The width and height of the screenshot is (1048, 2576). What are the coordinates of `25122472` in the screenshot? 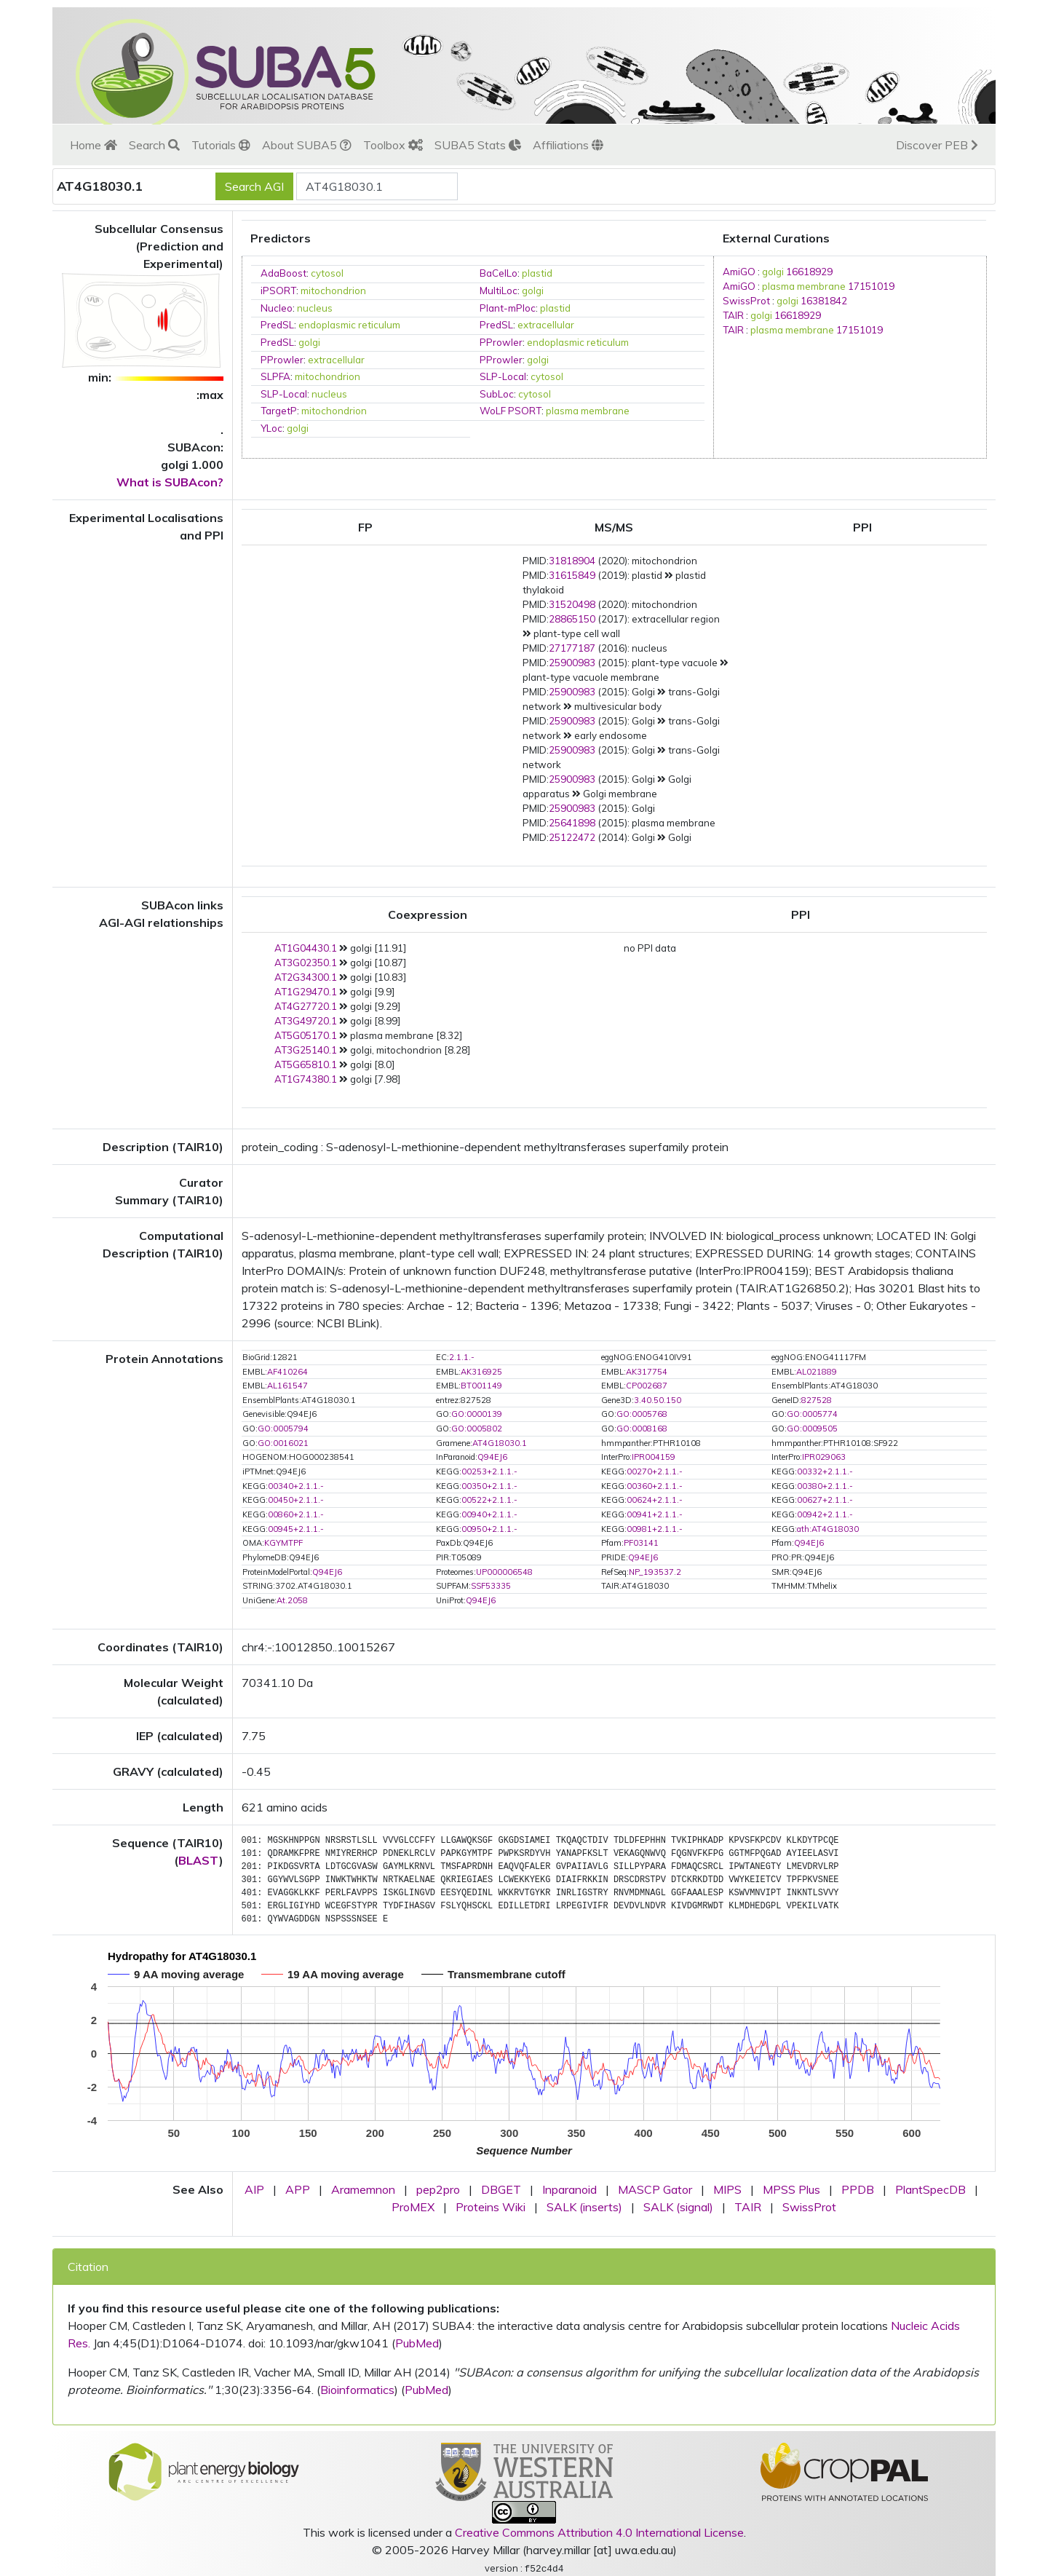 It's located at (572, 837).